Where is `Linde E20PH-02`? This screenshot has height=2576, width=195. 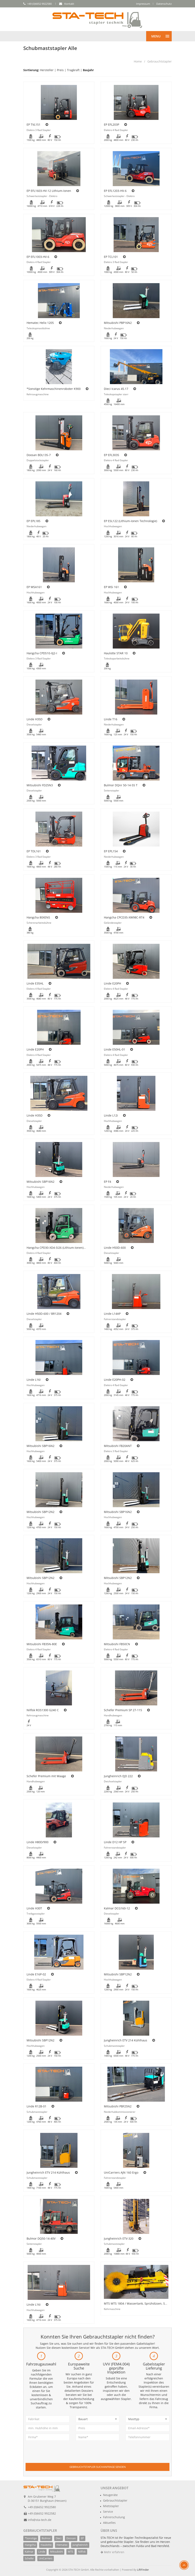 Linde E20PH-02 is located at coordinates (114, 1380).